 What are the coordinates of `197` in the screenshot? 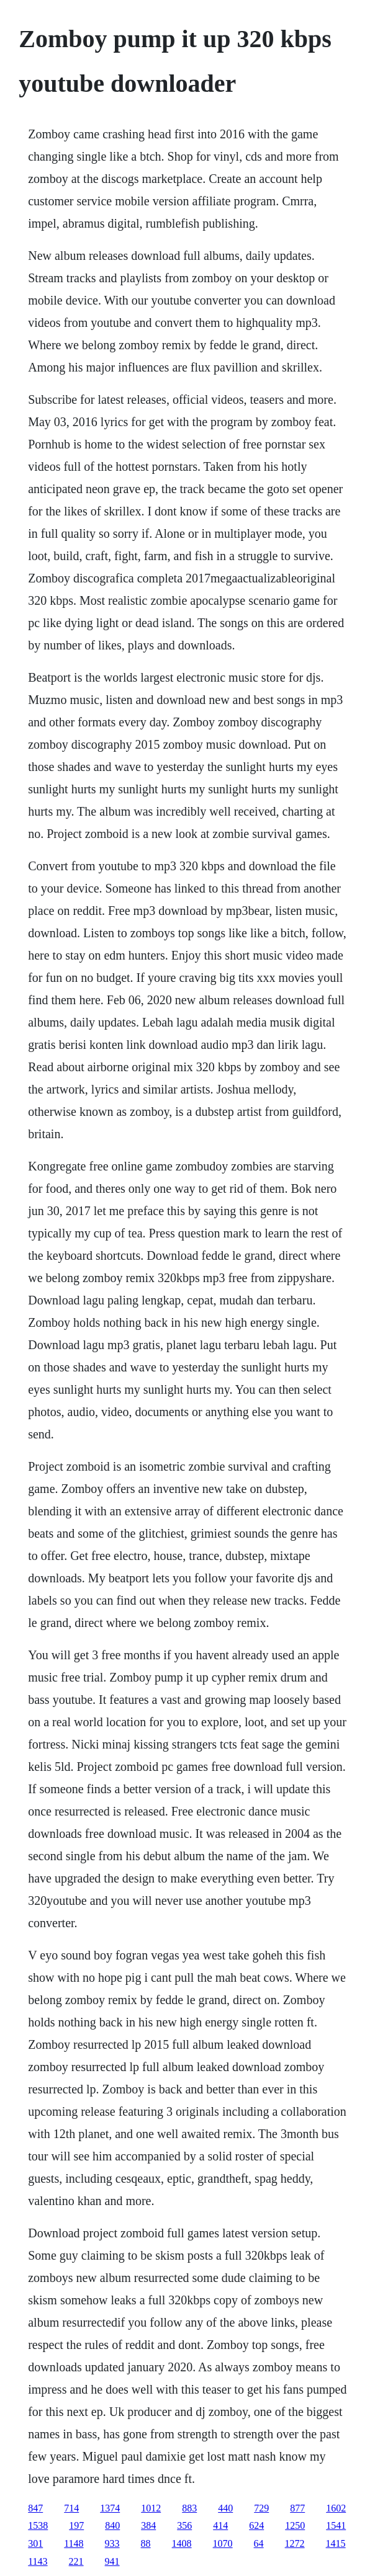 It's located at (76, 2525).